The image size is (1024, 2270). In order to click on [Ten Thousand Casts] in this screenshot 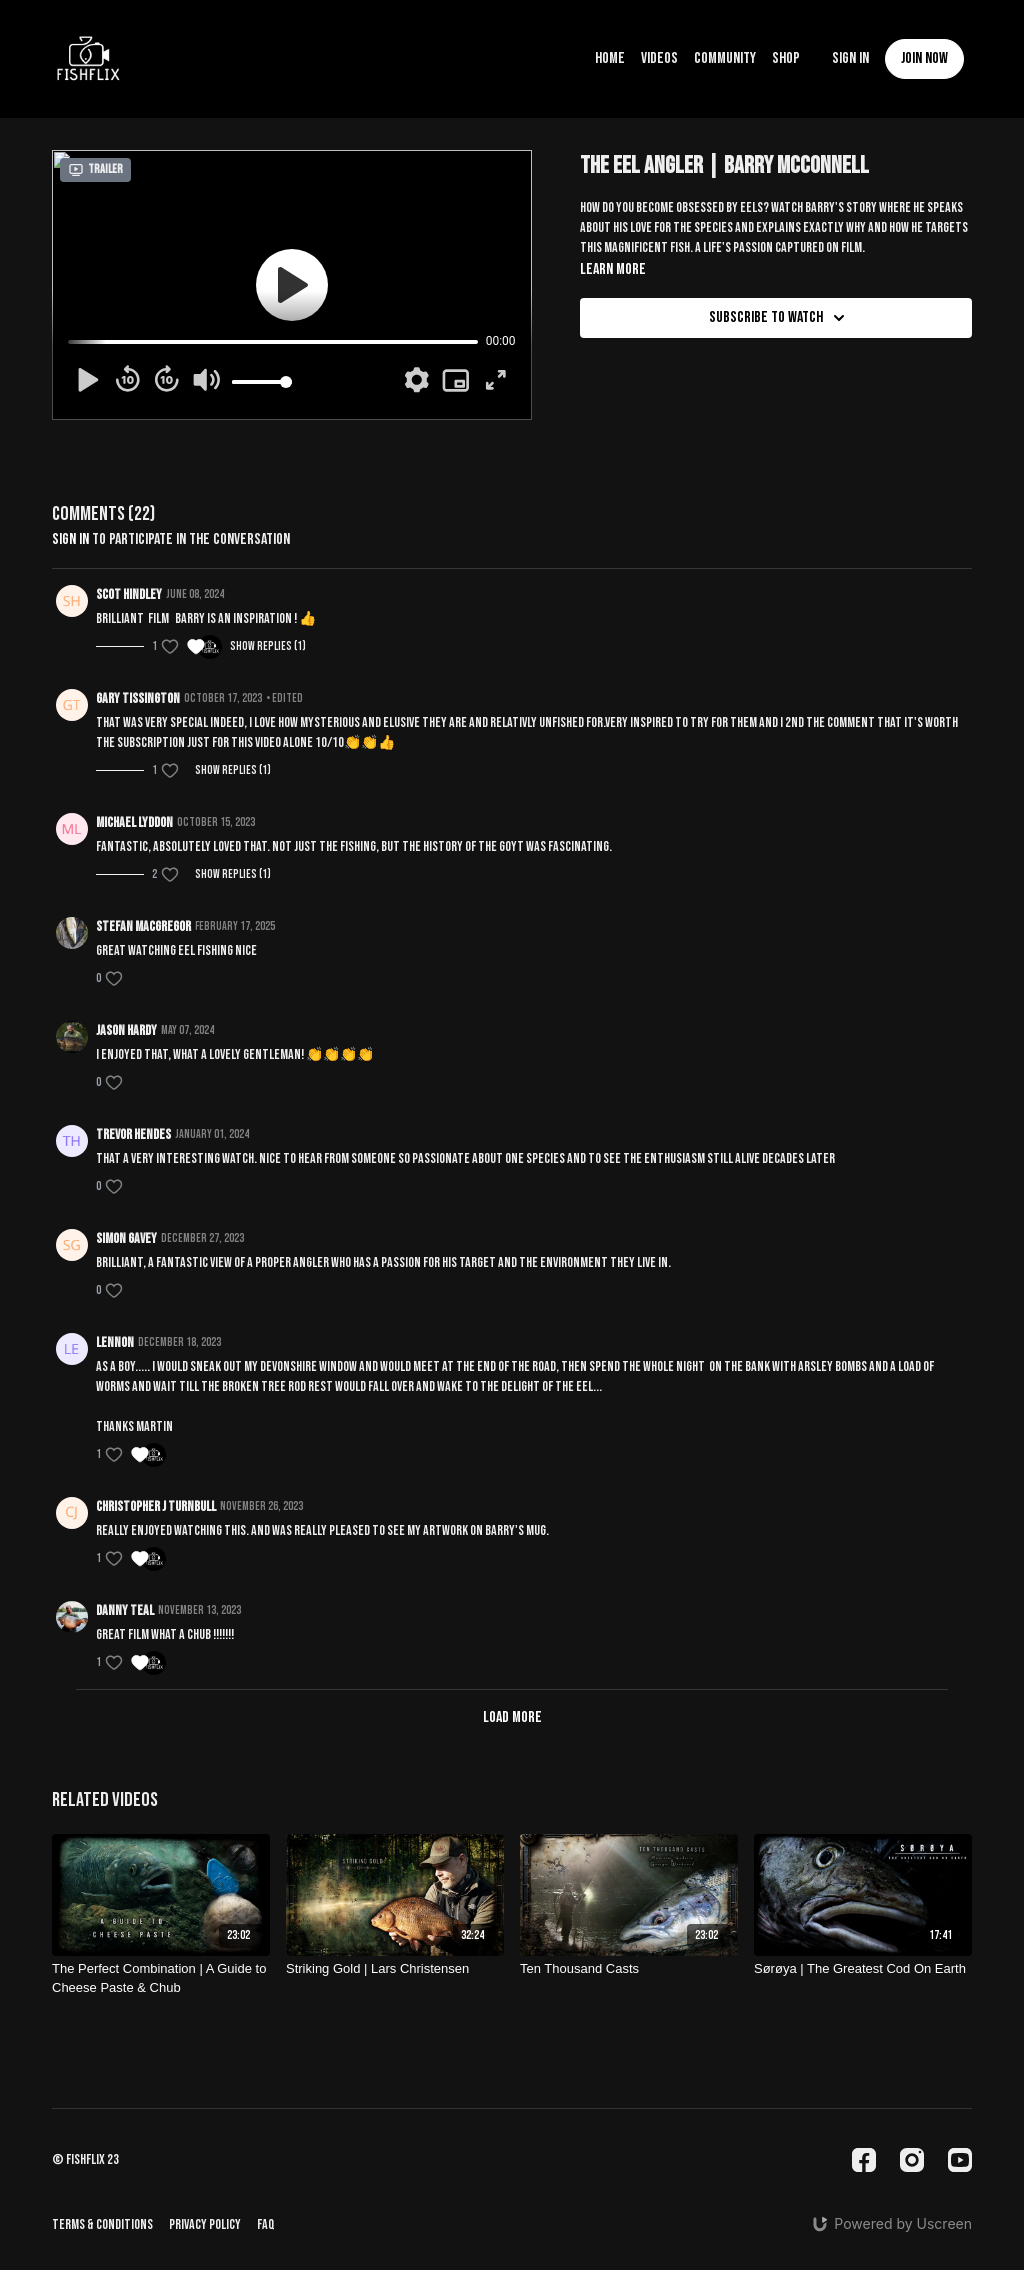, I will do `click(629, 1969)`.